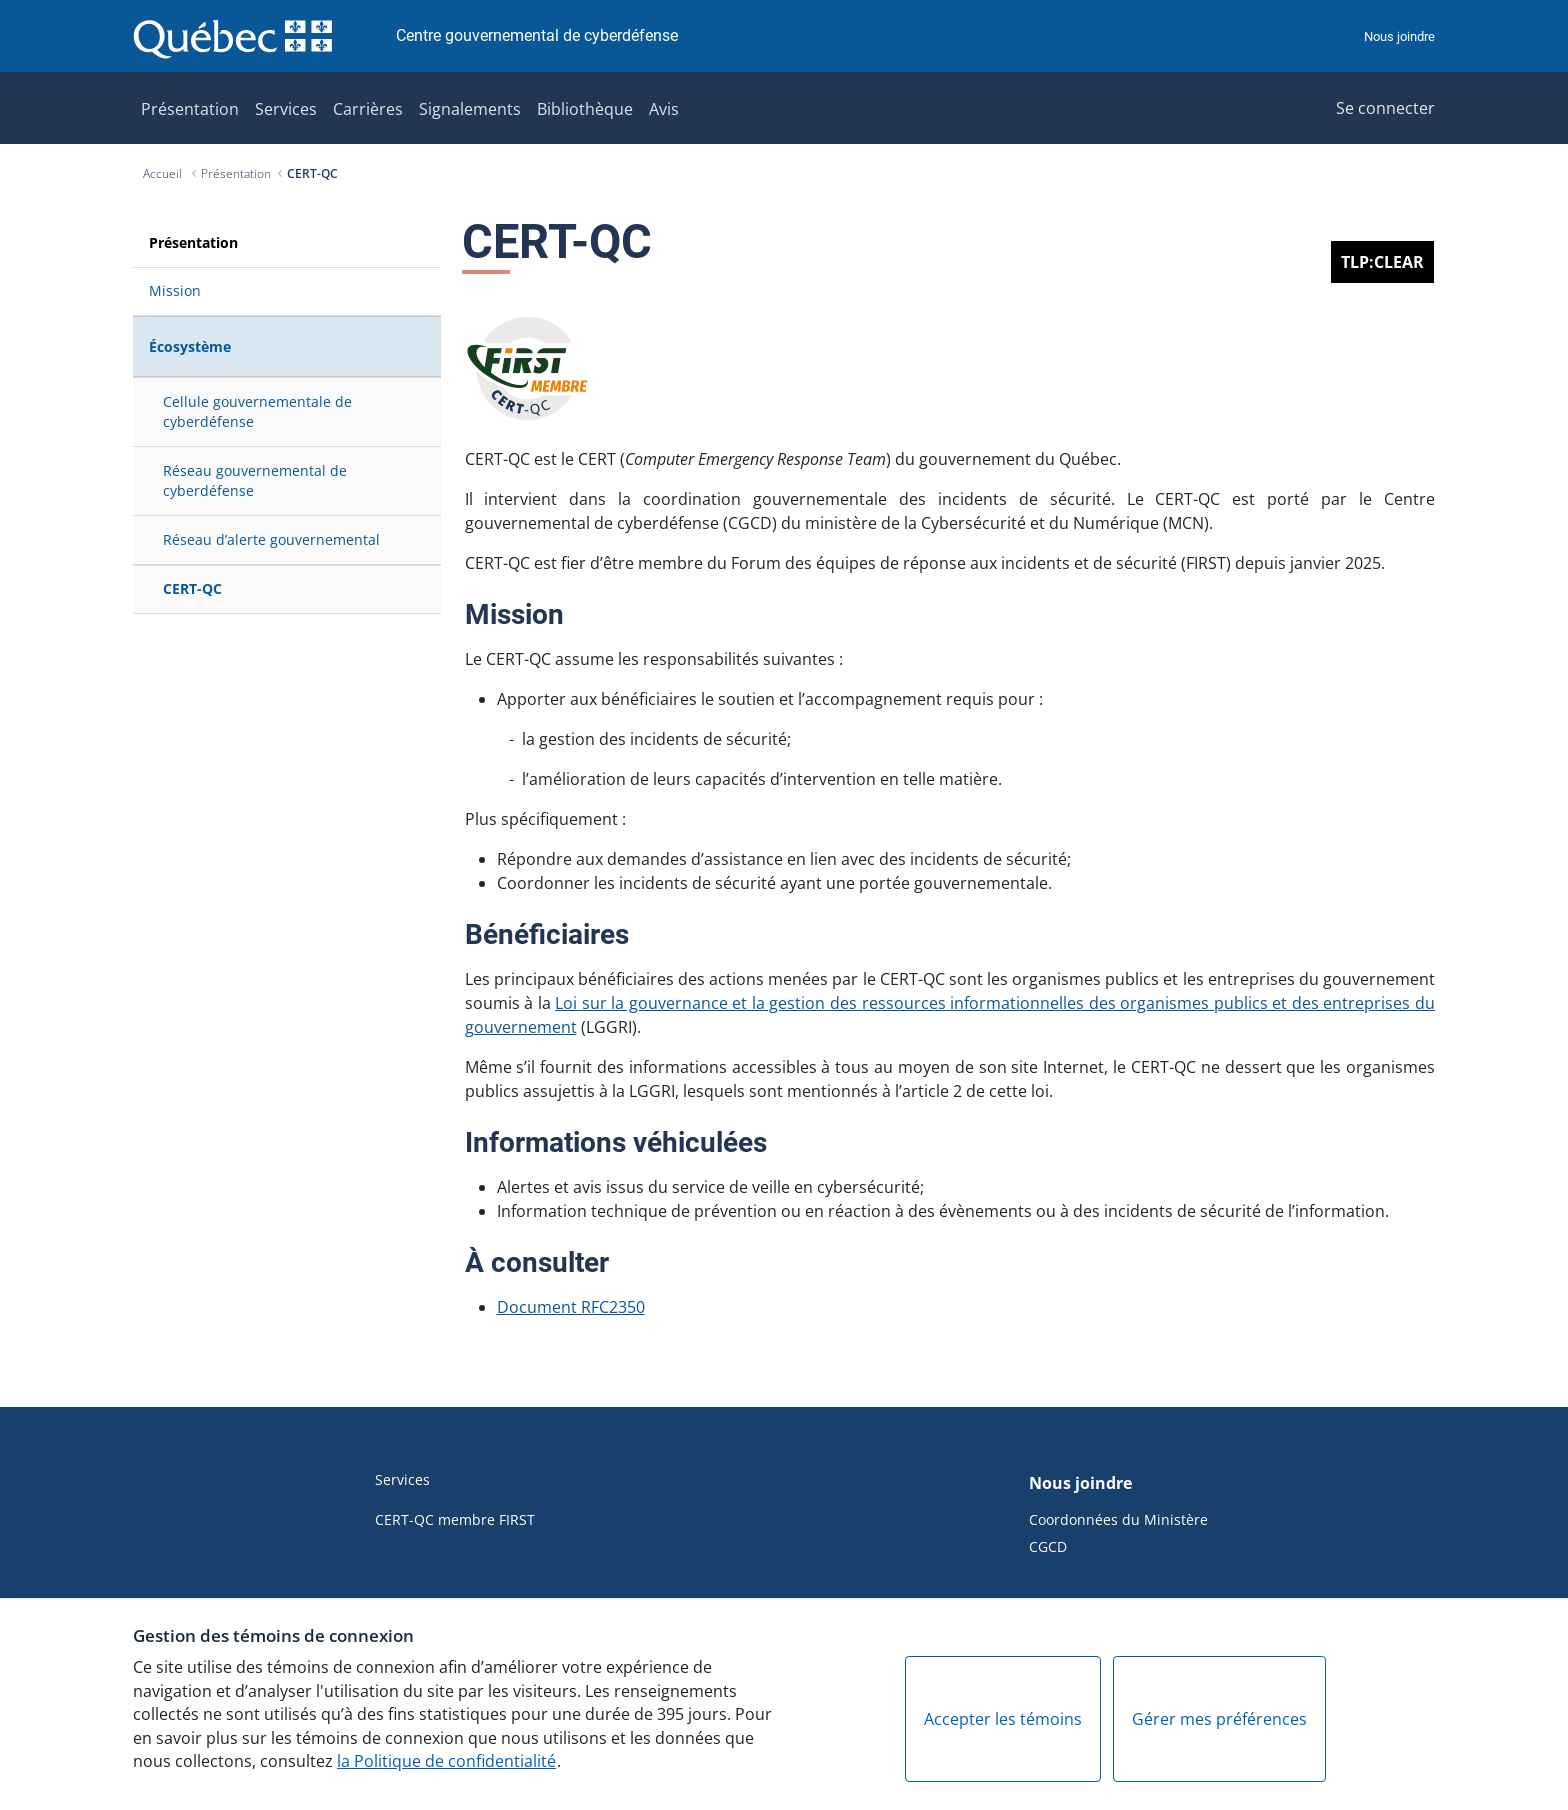 This screenshot has height=1810, width=1568. I want to click on Avis, so click(664, 109).